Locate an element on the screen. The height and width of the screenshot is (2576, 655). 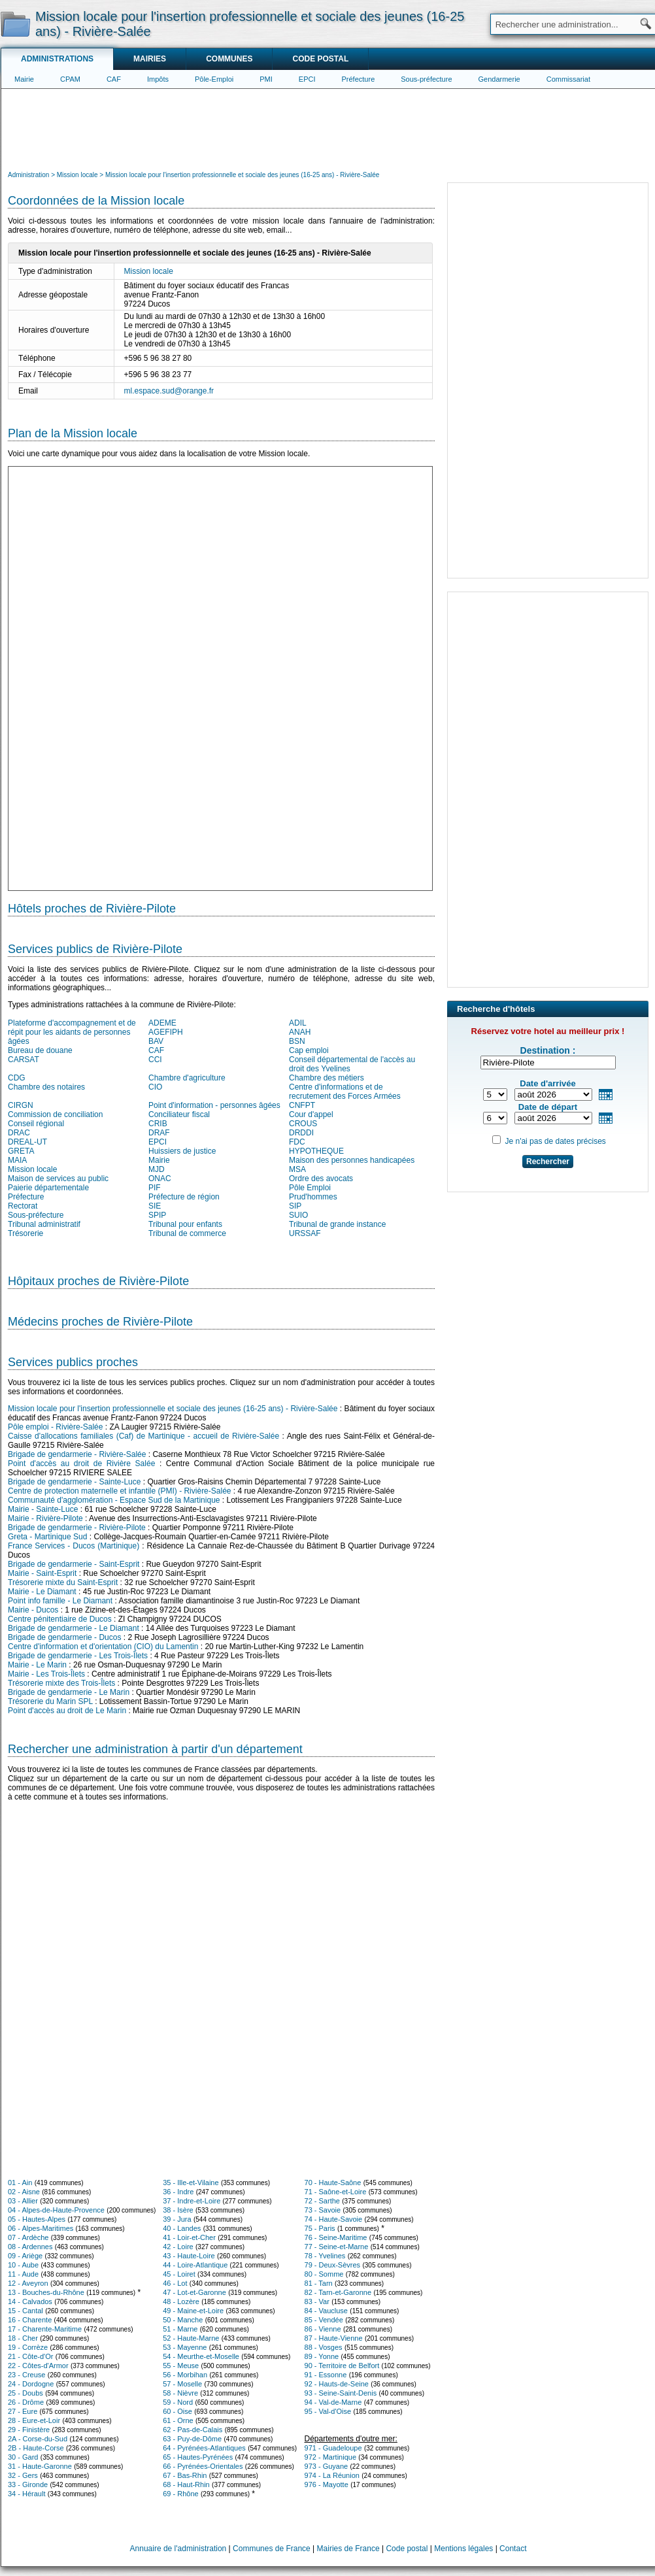
09 - Ariège is located at coordinates (25, 2256).